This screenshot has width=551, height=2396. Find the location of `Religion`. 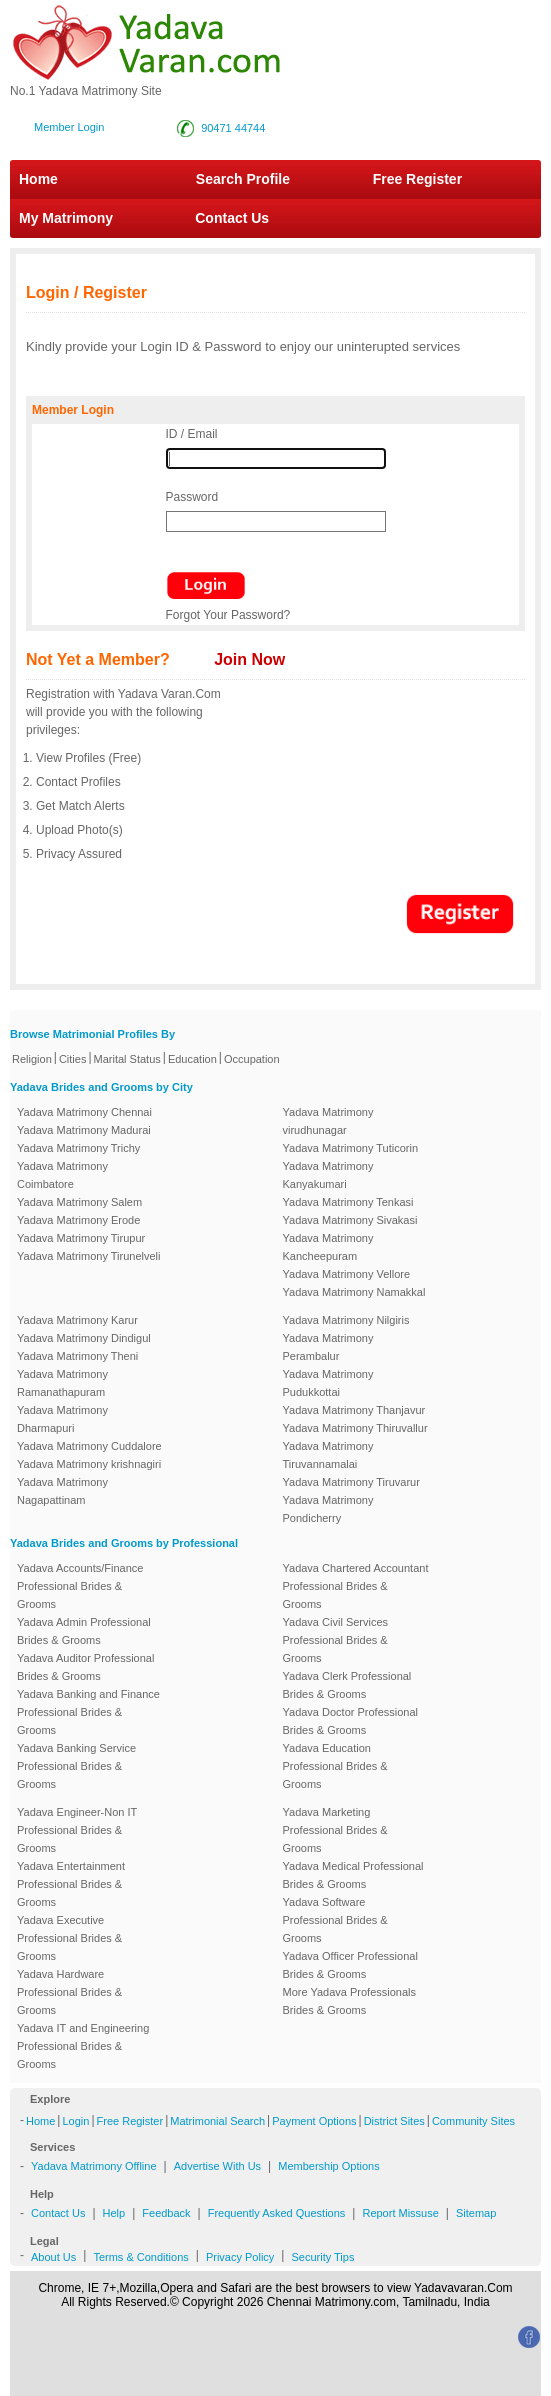

Religion is located at coordinates (32, 1059).